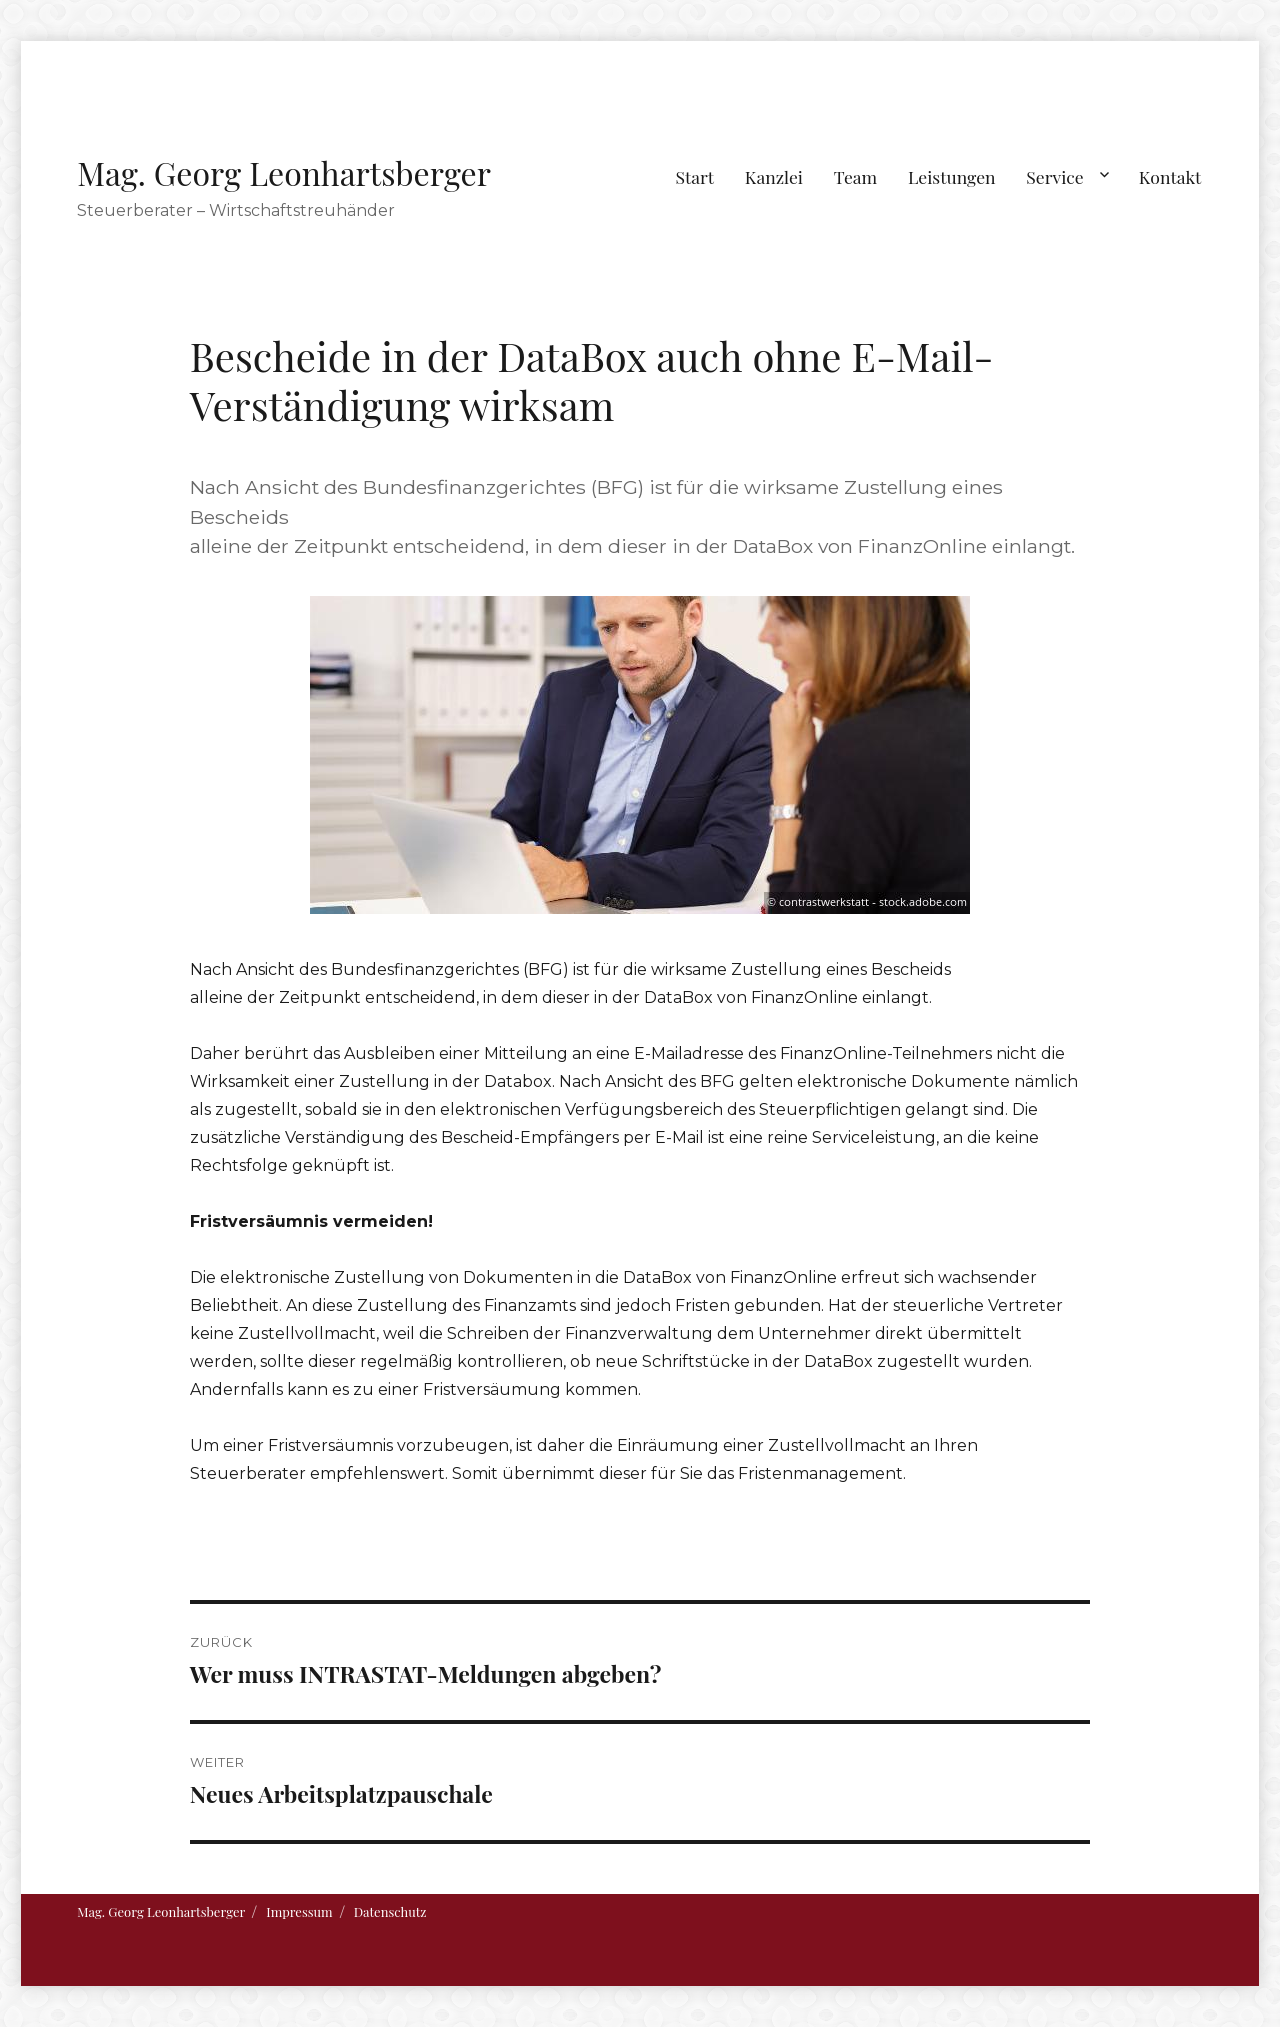 This screenshot has height=2027, width=1280. I want to click on Mag. Georg Leonhartsberger, so click(284, 172).